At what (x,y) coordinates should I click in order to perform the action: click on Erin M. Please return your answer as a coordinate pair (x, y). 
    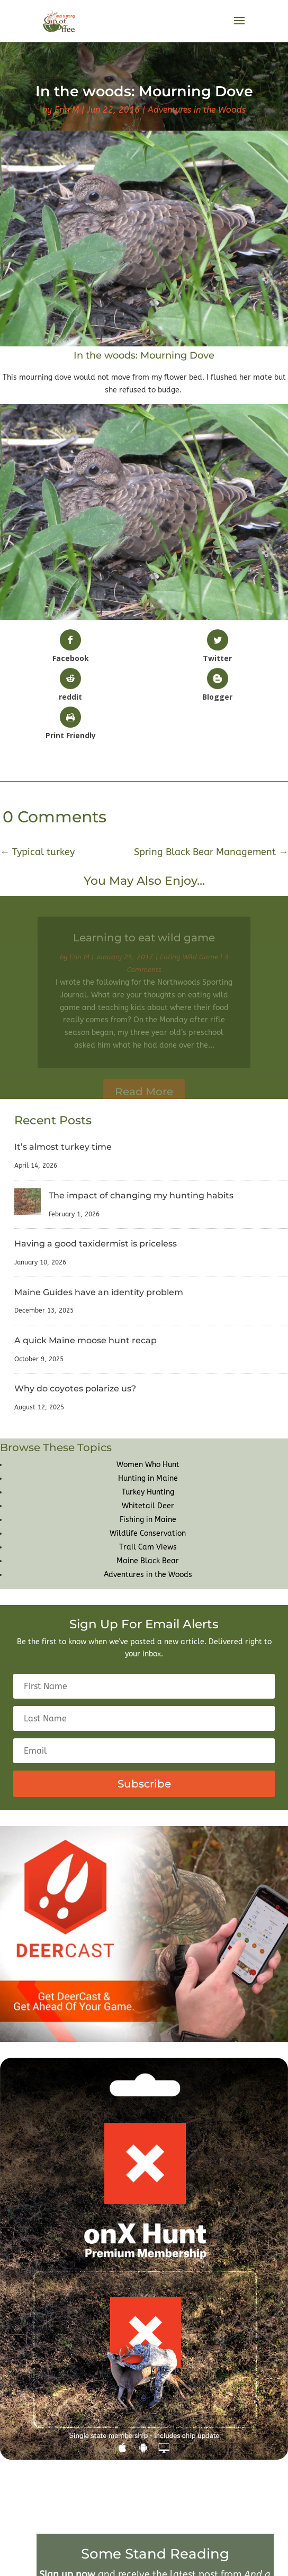
    Looking at the image, I should click on (67, 110).